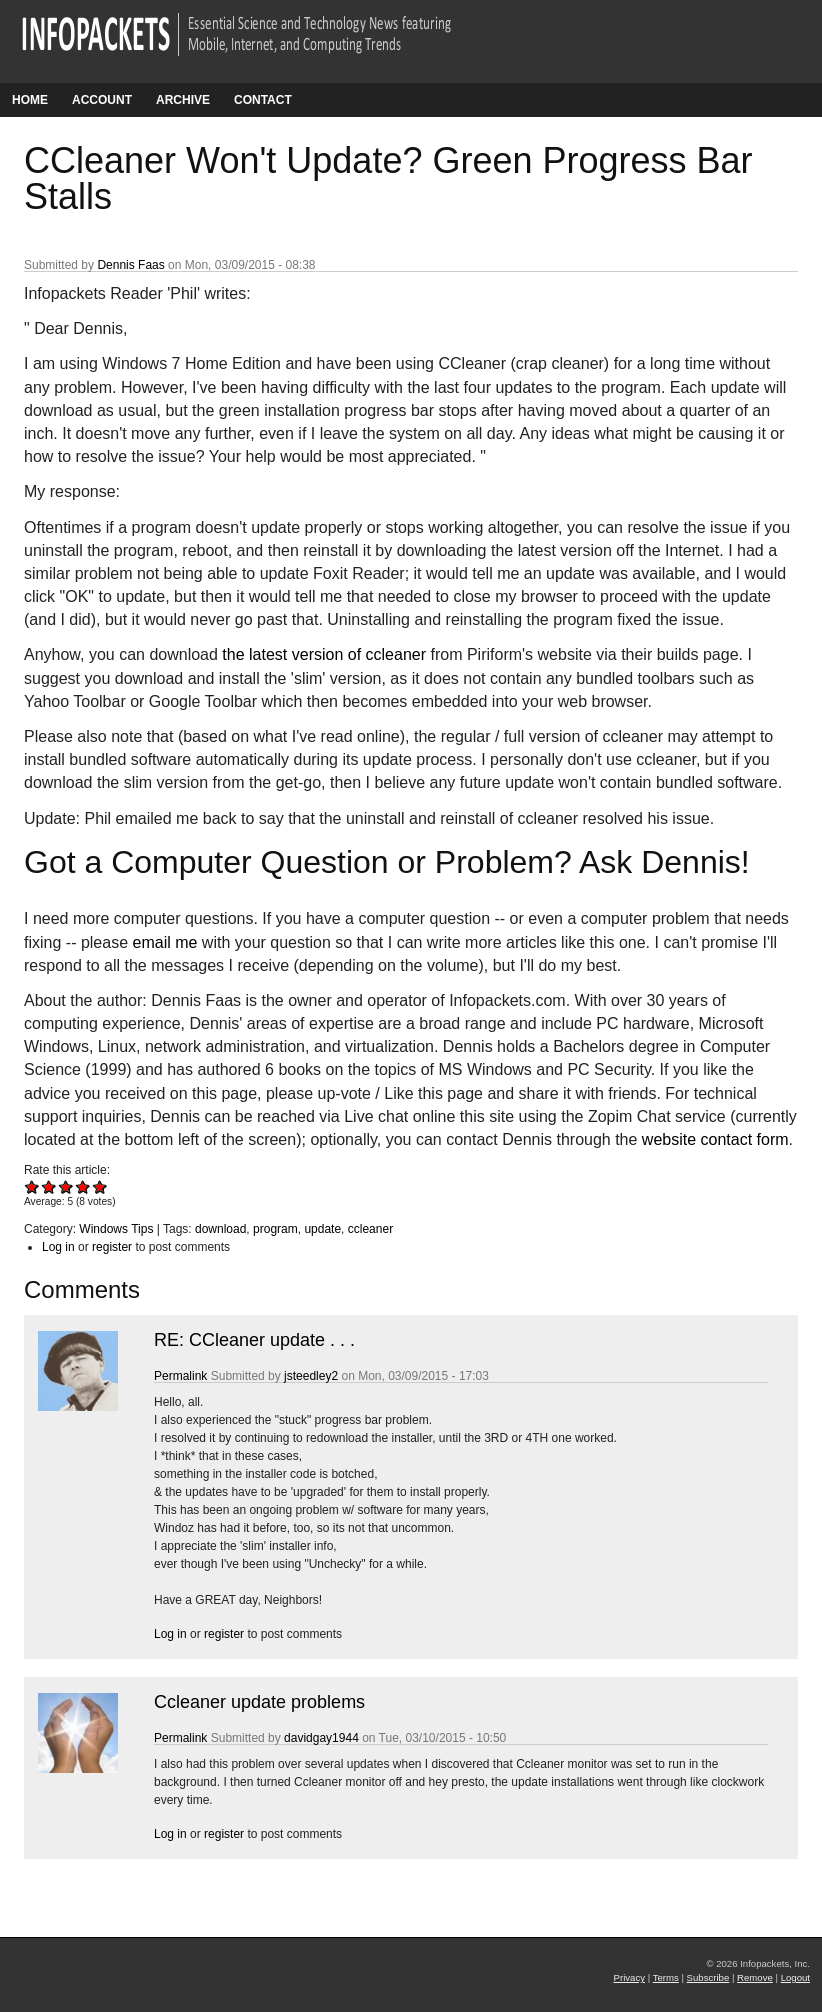  Describe the element at coordinates (180, 1376) in the screenshot. I see `Permalink` at that location.